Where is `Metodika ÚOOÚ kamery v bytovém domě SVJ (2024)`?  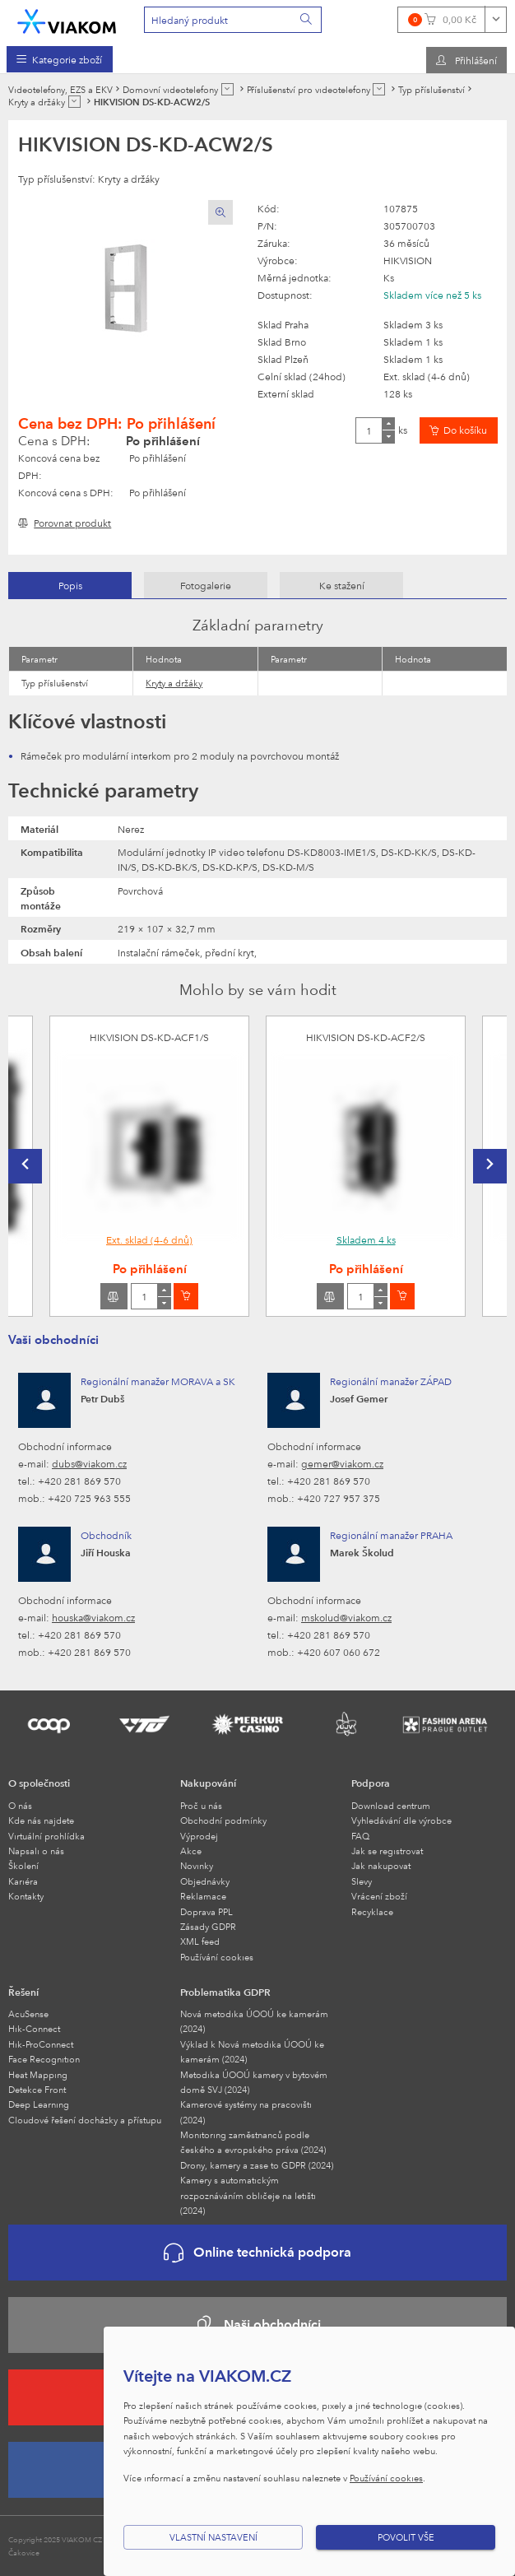 Metodika ÚOOÚ kamery v bytovém domě SVJ (2024) is located at coordinates (253, 2081).